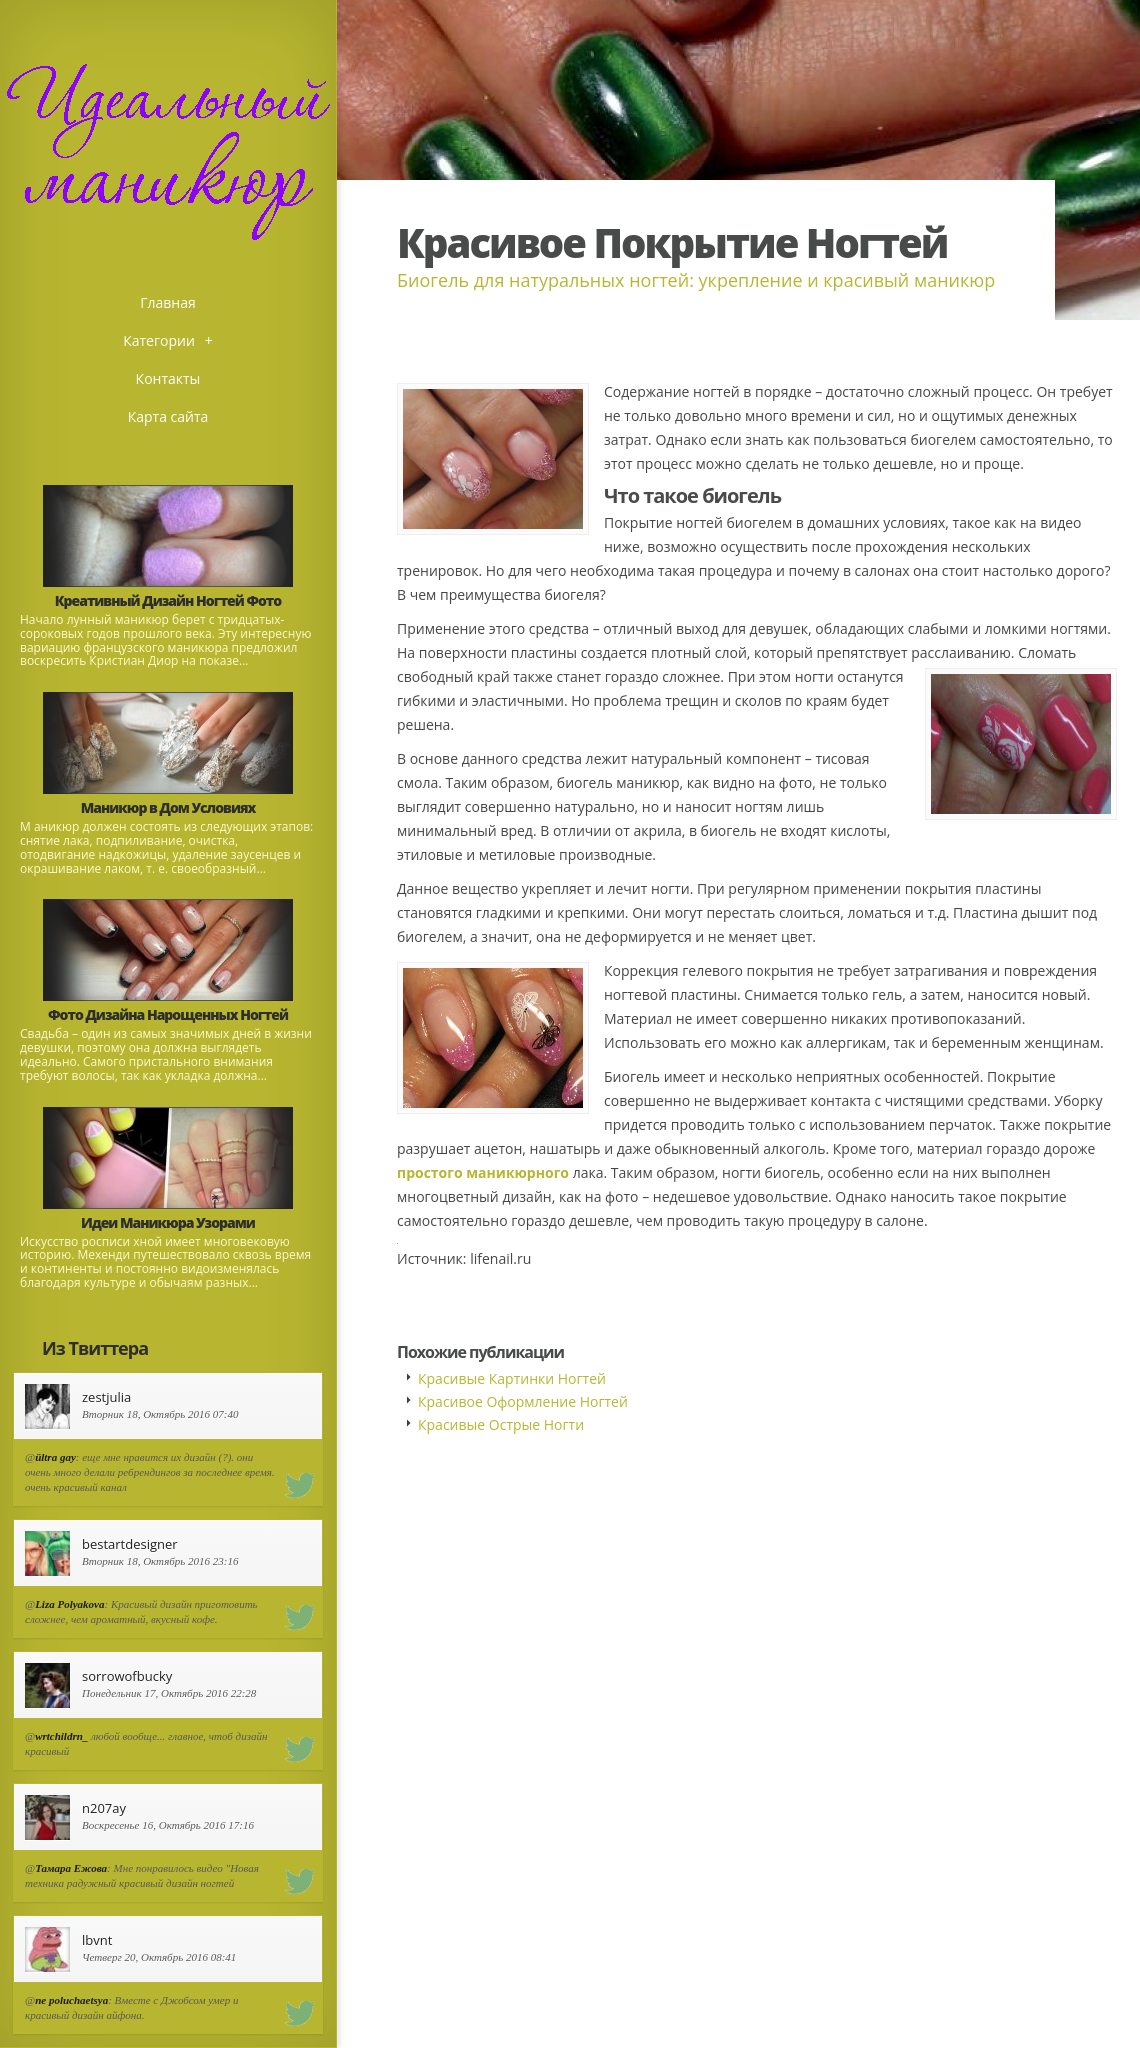 The width and height of the screenshot is (1140, 2048). What do you see at coordinates (483, 1172) in the screenshot?
I see `простого маникюрного` at bounding box center [483, 1172].